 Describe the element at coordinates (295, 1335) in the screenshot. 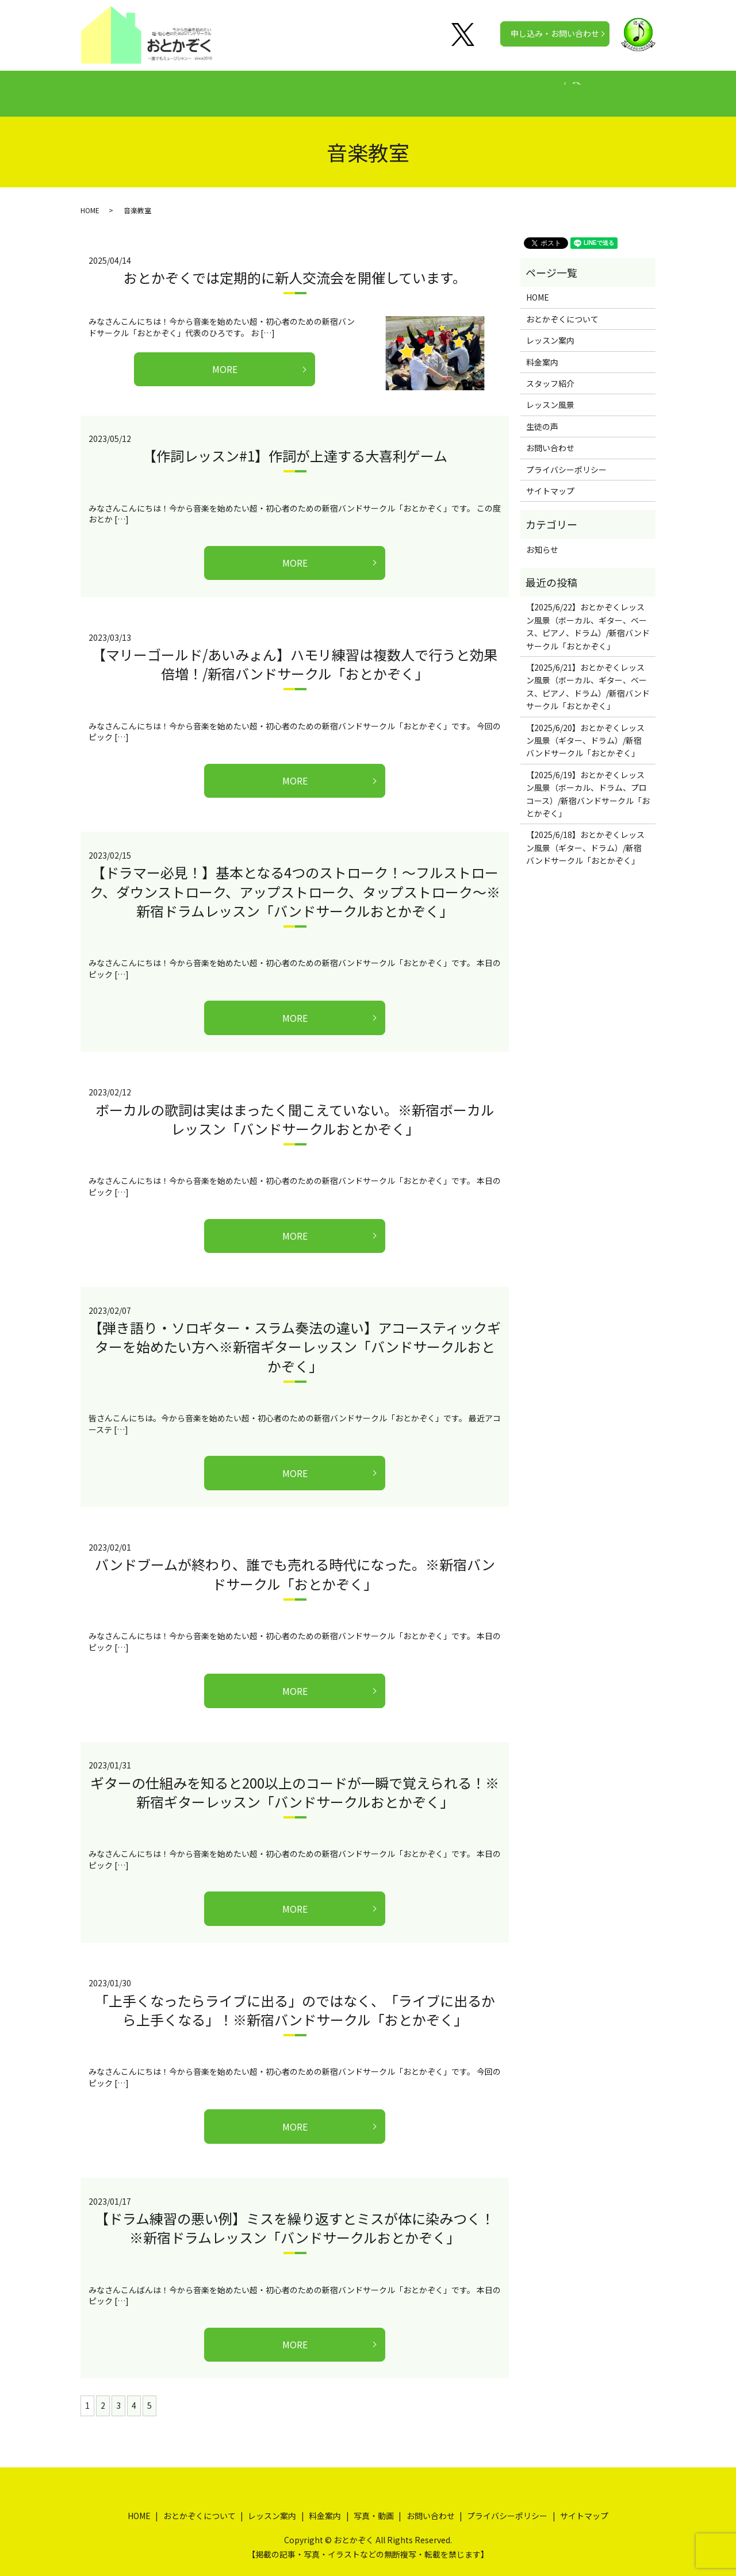

I see `【弾き語り・ソロギター・スラム奏法の違い】アコースティックギターを始めたい方へ※新宿ギターレッスン「バンドサークルおとかぞく」` at that location.